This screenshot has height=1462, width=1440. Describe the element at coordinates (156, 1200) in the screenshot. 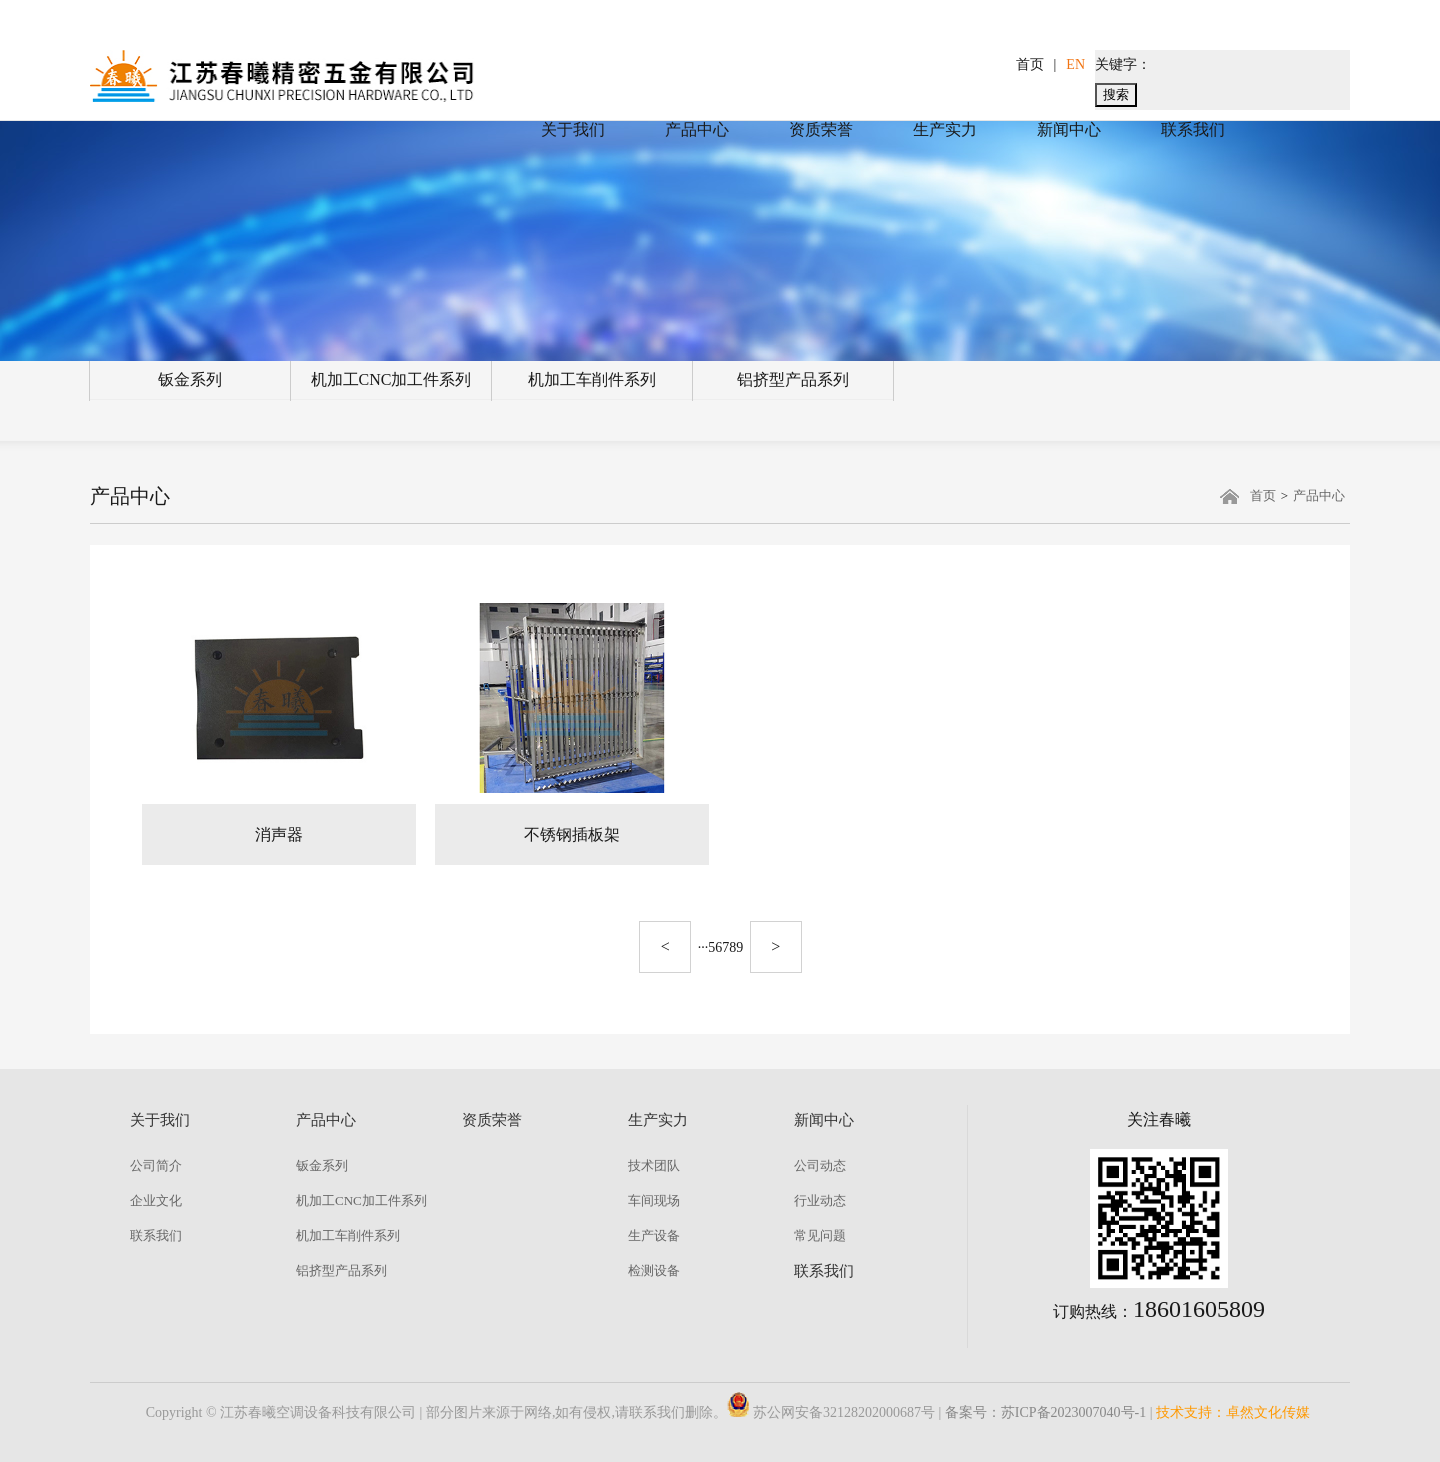

I see `企业文化` at that location.